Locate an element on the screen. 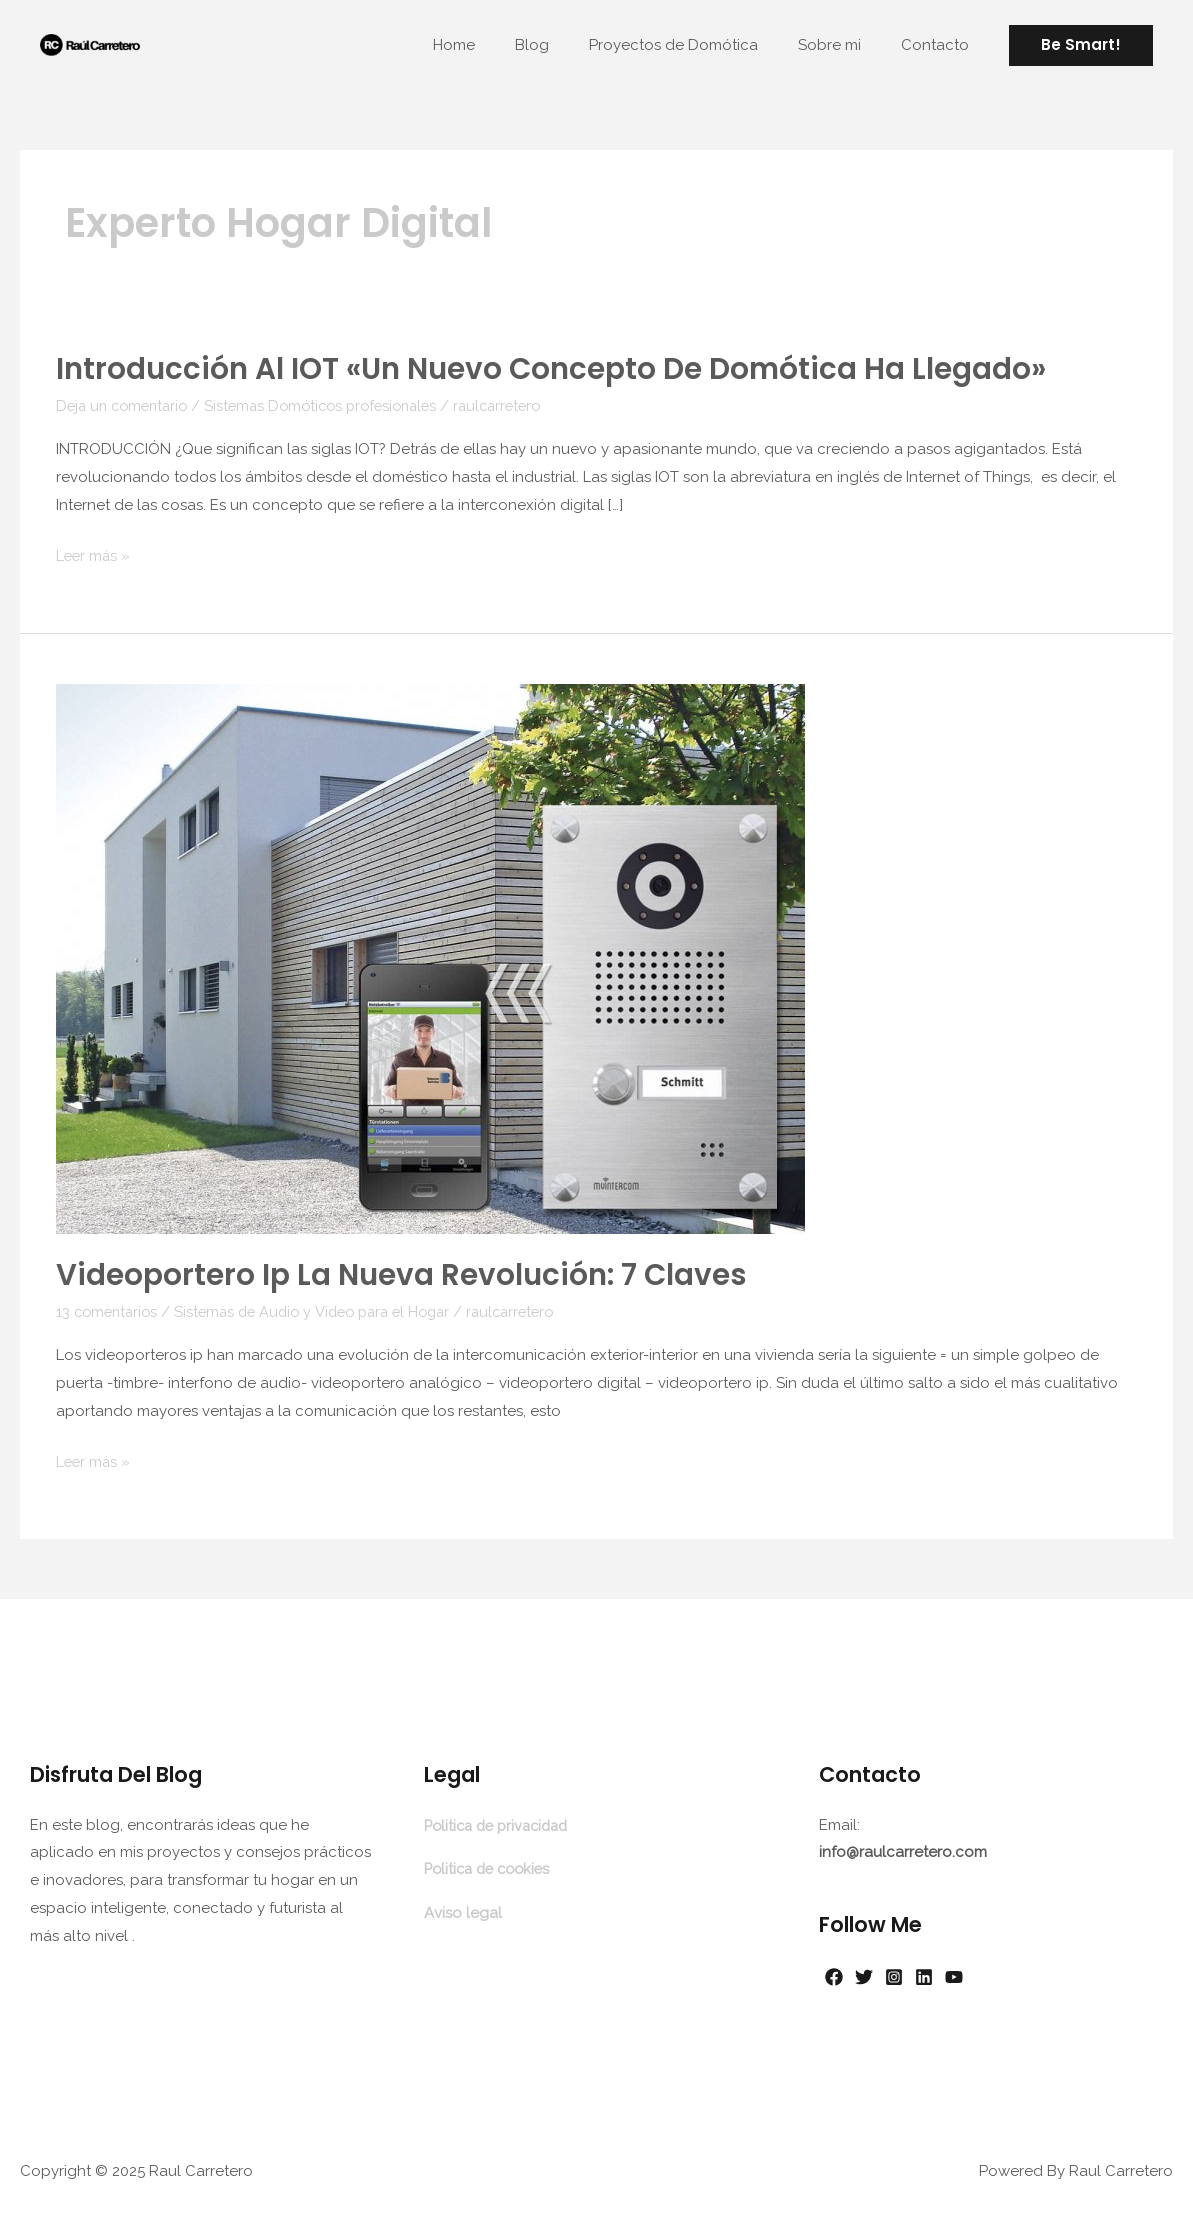 The image size is (1193, 2228). Politica de privacidad is located at coordinates (501, 1821).